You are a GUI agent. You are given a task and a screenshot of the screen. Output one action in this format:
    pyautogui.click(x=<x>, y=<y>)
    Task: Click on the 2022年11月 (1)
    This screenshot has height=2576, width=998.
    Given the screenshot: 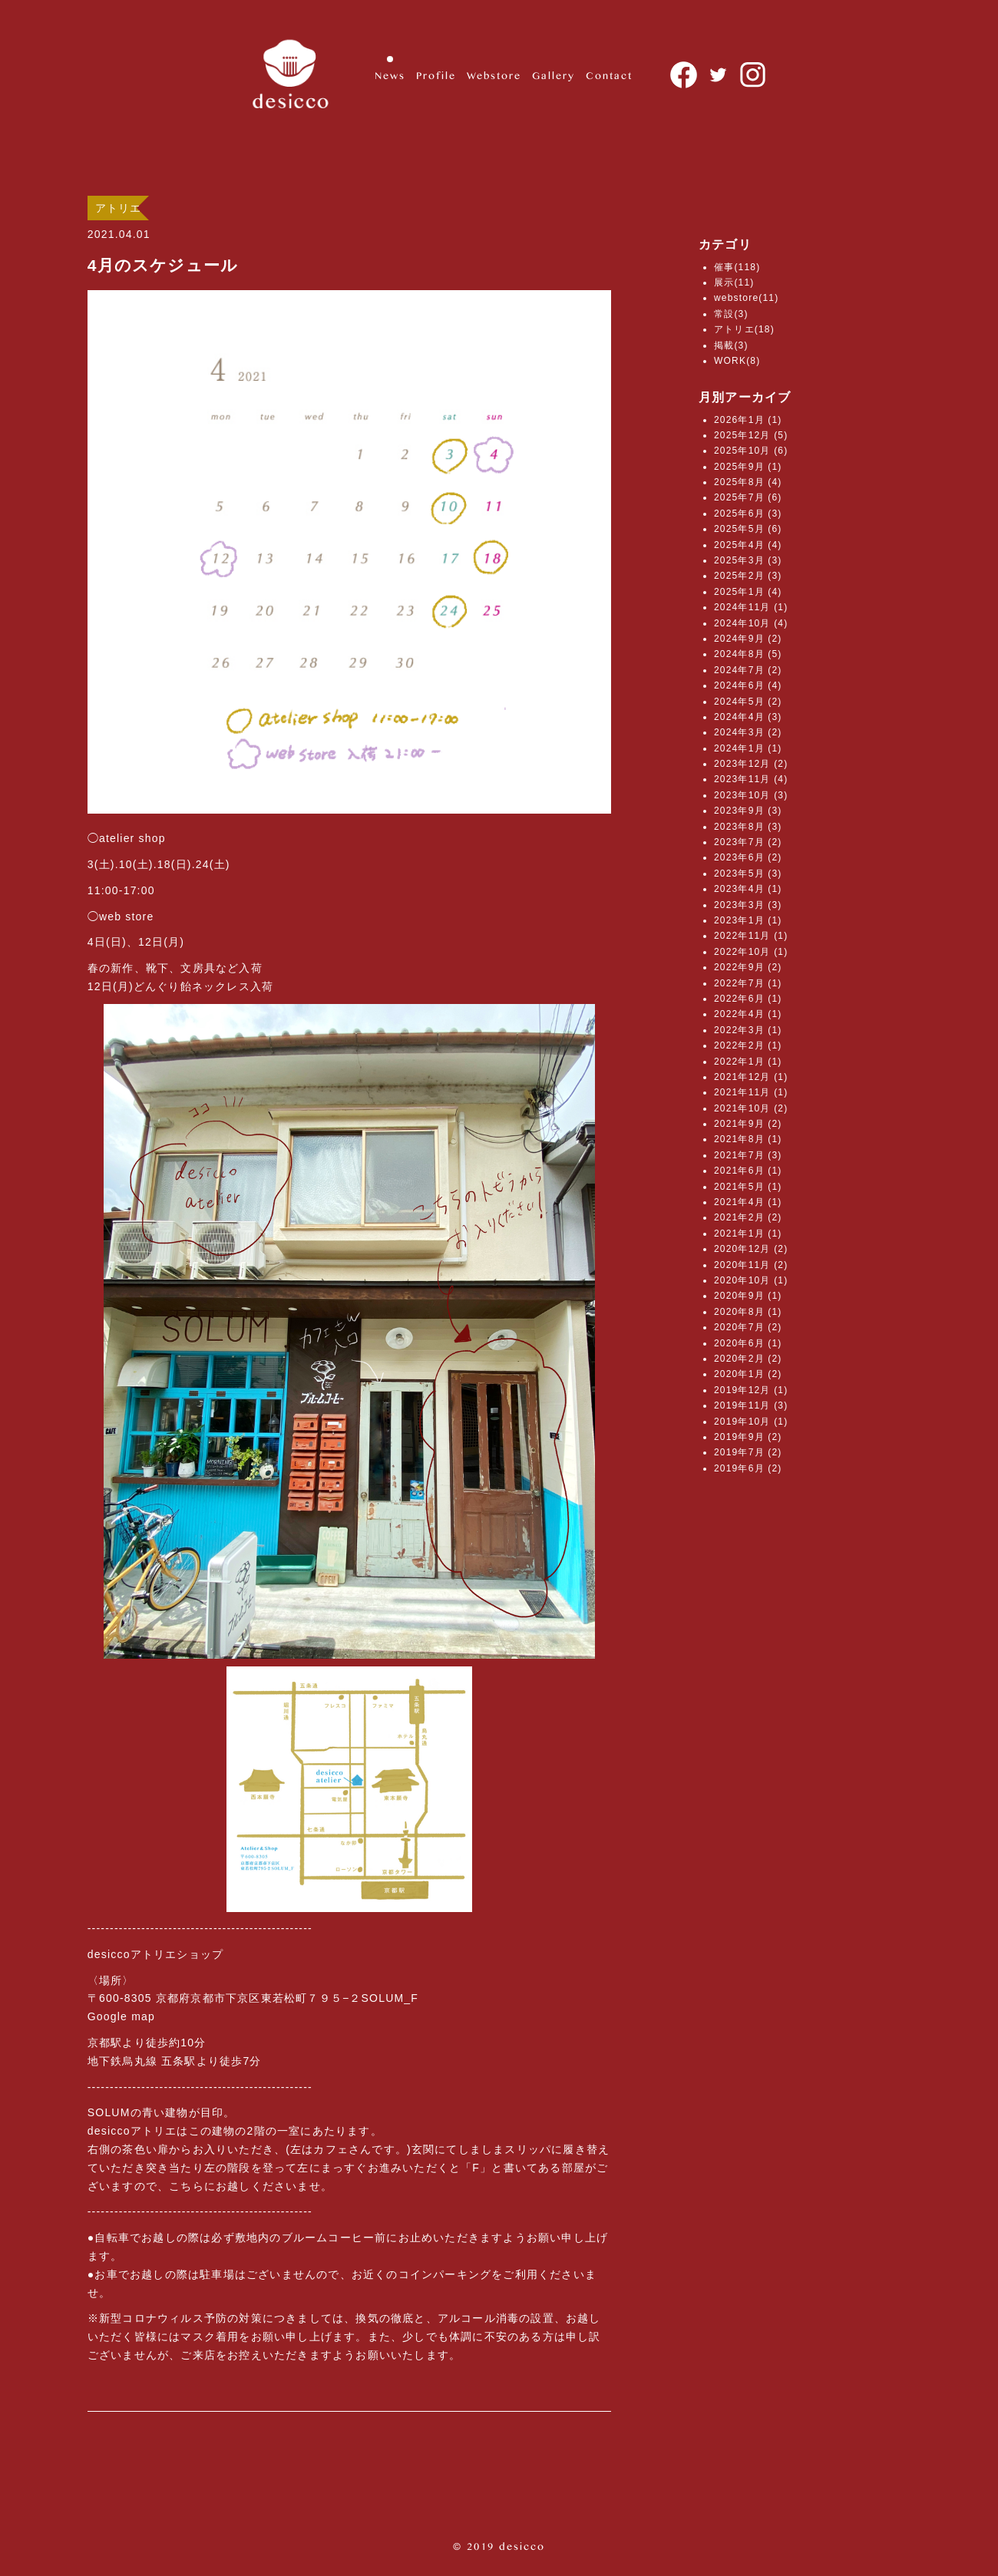 What is the action you would take?
    pyautogui.click(x=751, y=935)
    